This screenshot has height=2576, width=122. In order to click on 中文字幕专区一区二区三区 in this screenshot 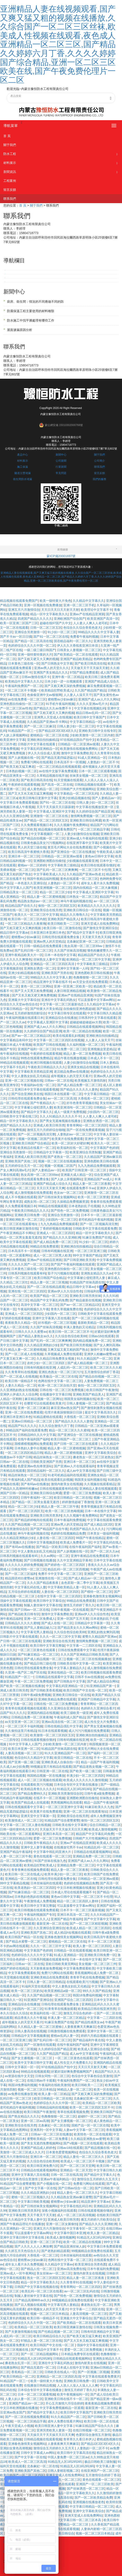, I will do `click(85, 2228)`.